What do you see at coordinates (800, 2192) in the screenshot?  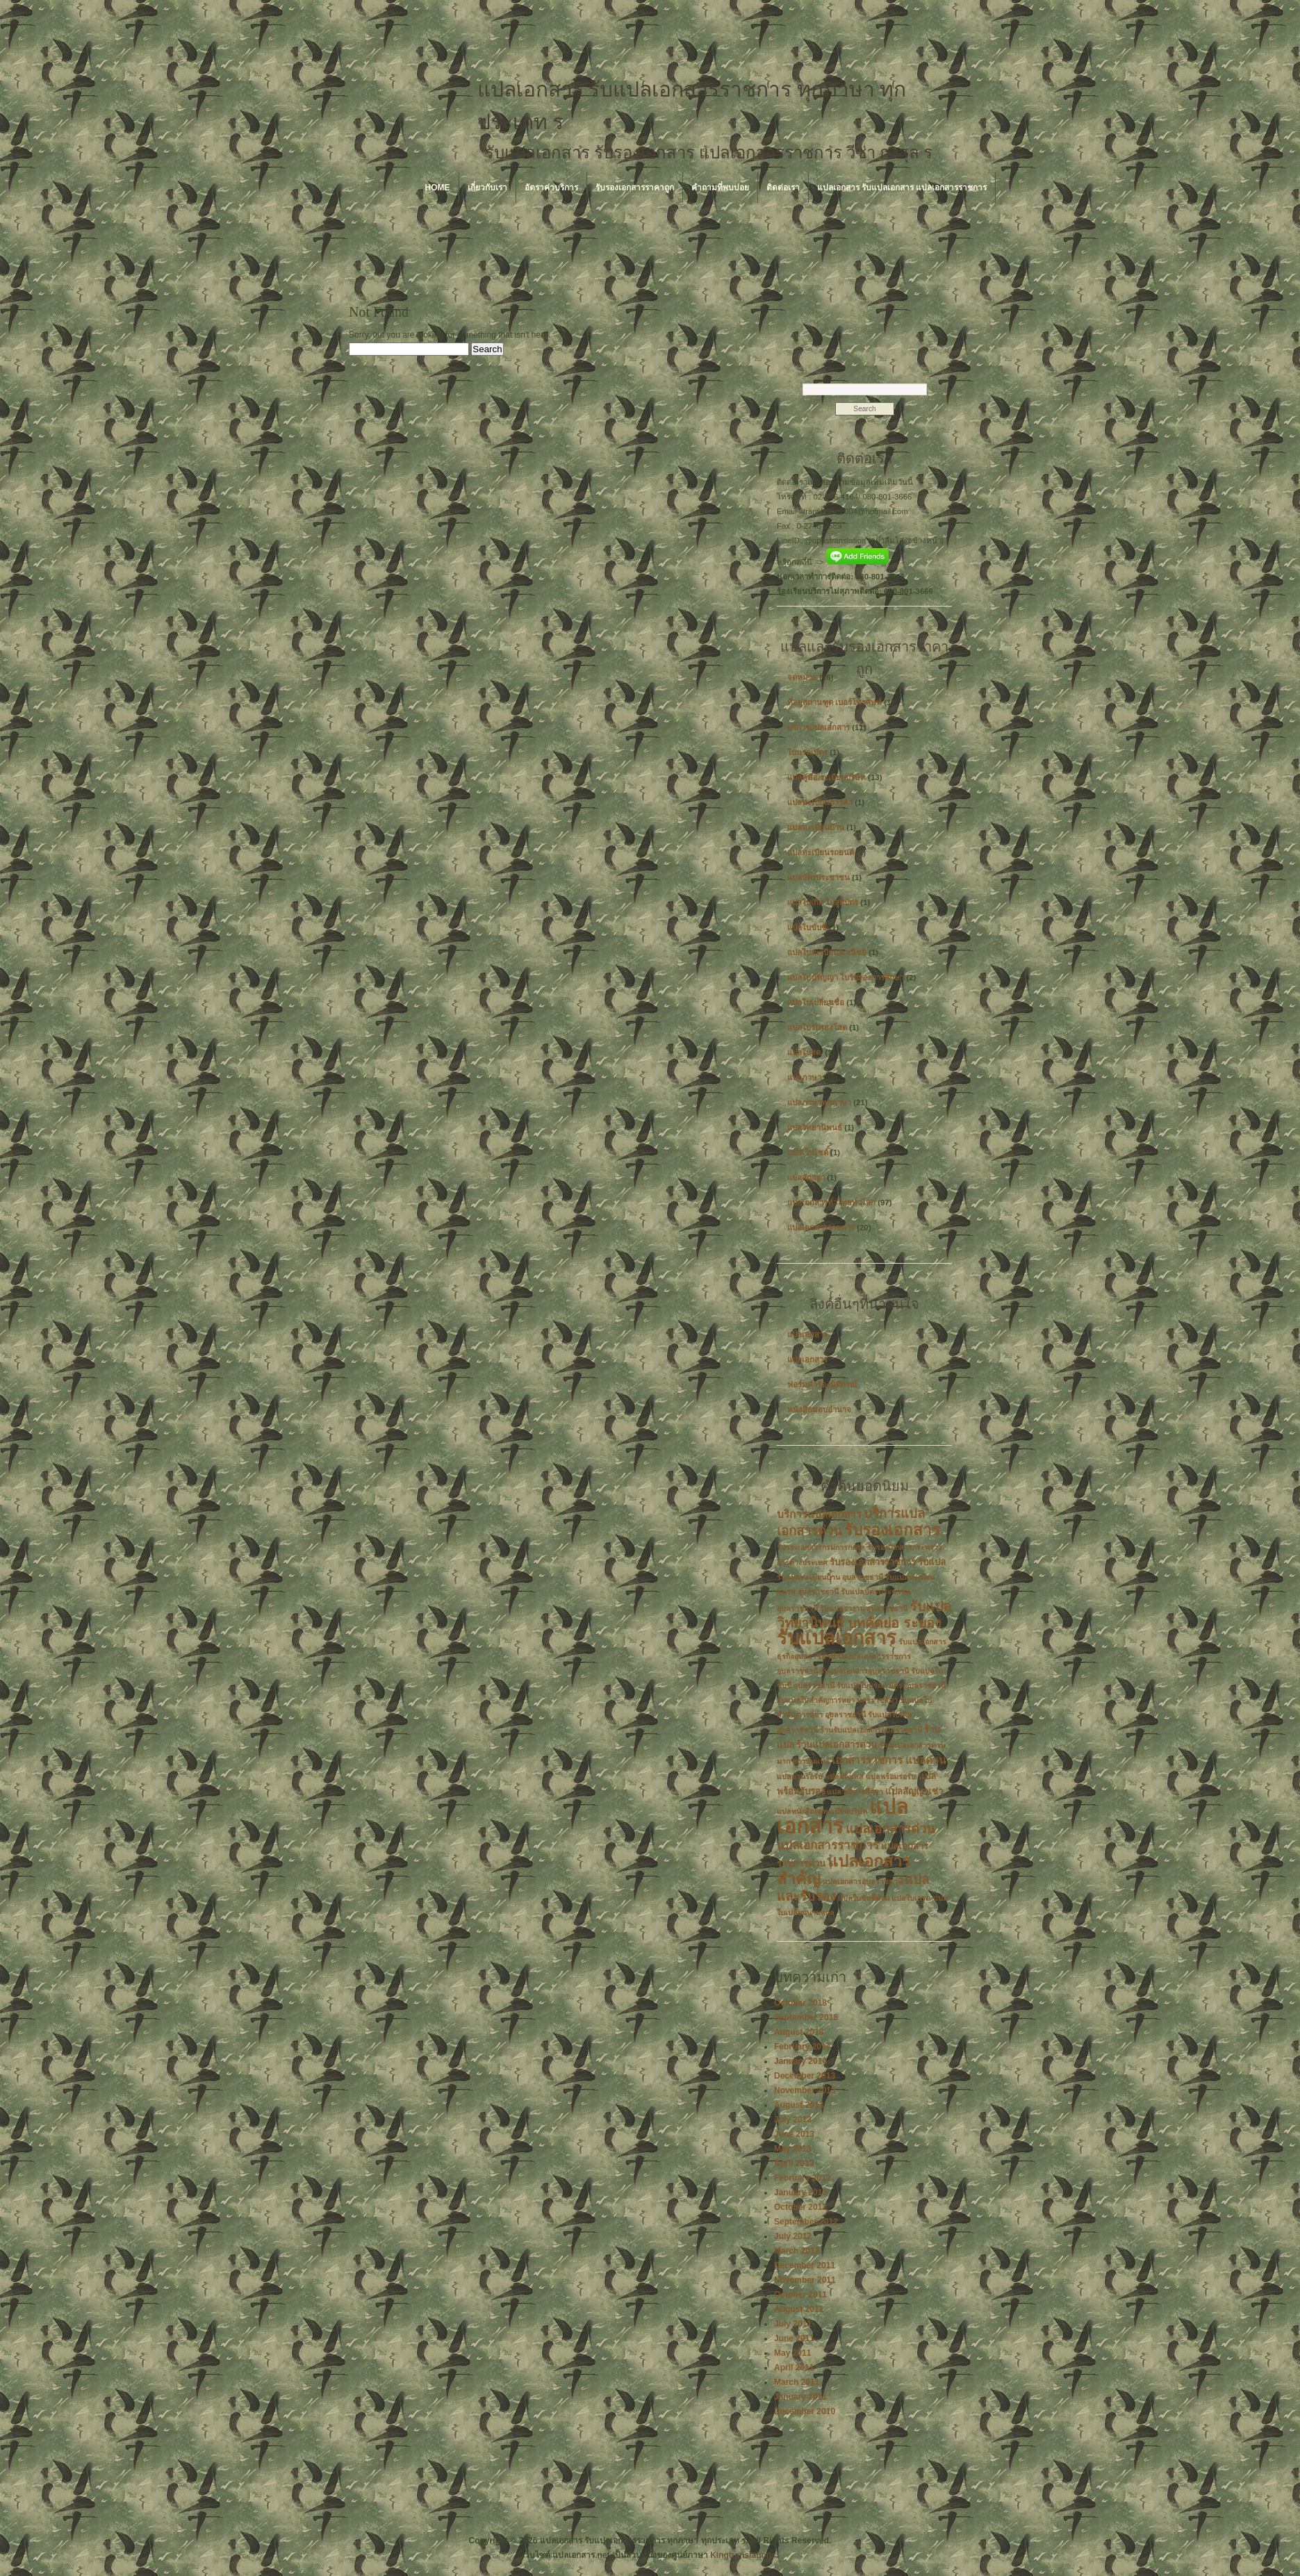 I see `January 2013` at bounding box center [800, 2192].